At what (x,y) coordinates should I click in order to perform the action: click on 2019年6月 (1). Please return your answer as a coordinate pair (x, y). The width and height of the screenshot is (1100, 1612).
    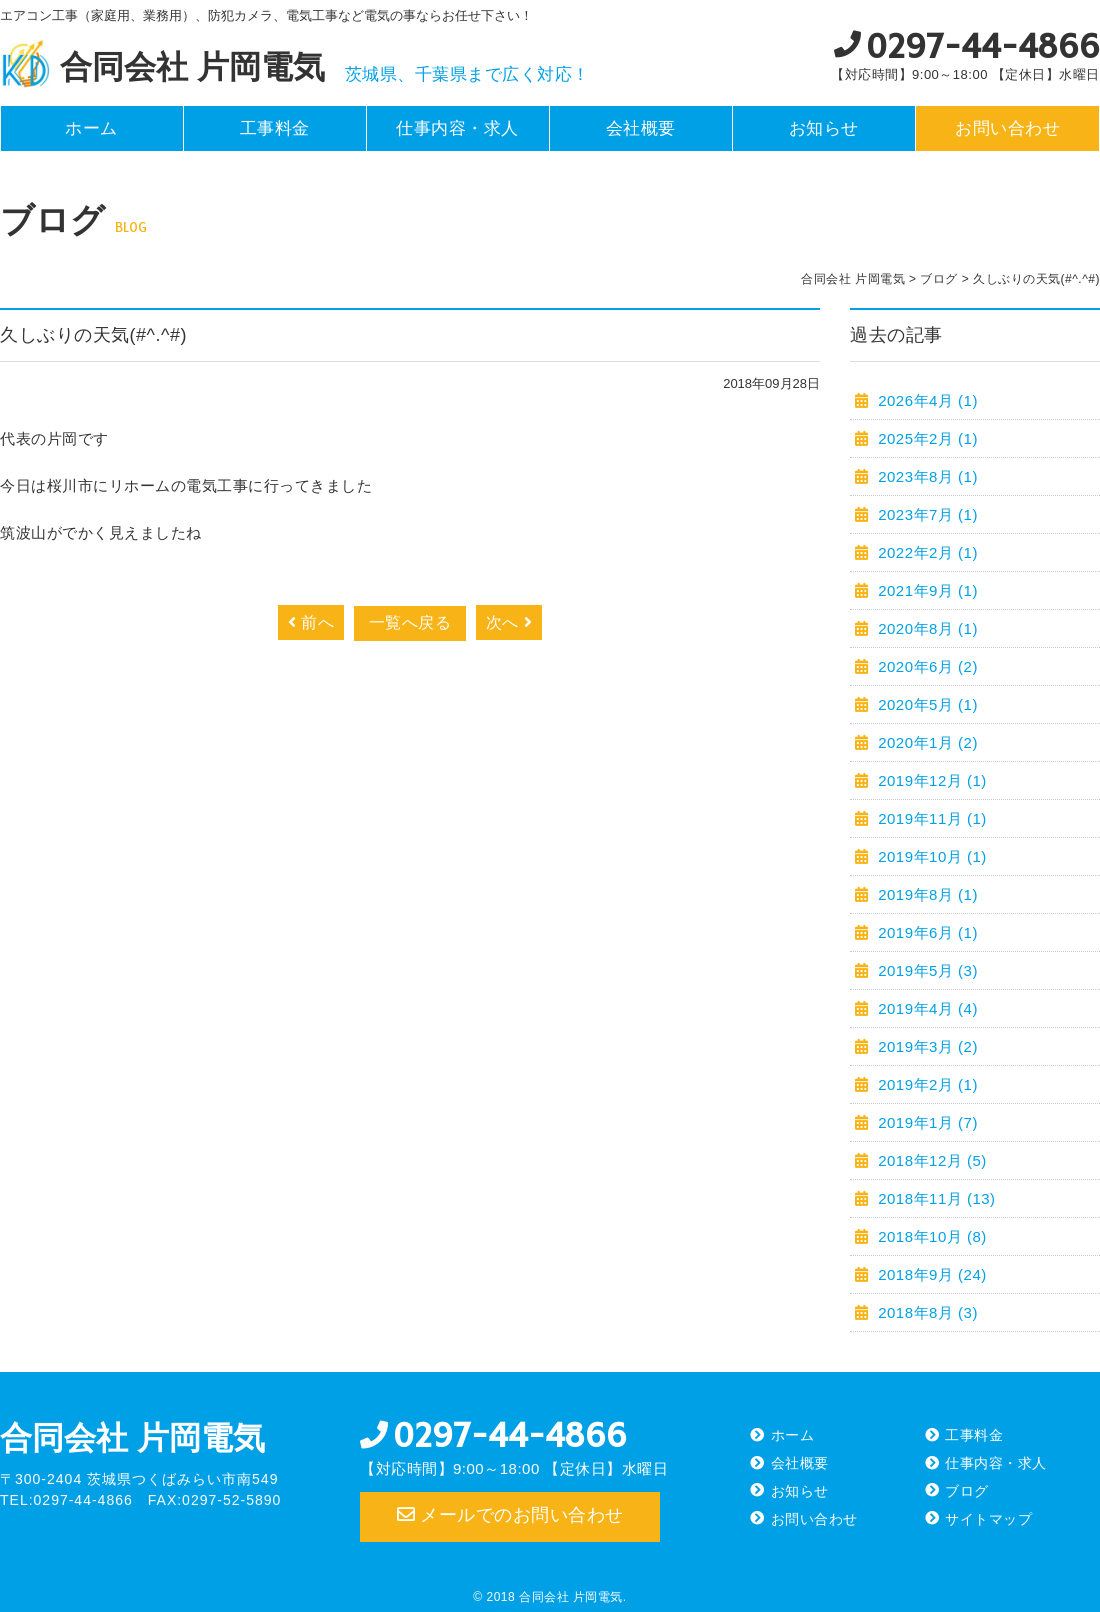
    Looking at the image, I should click on (926, 932).